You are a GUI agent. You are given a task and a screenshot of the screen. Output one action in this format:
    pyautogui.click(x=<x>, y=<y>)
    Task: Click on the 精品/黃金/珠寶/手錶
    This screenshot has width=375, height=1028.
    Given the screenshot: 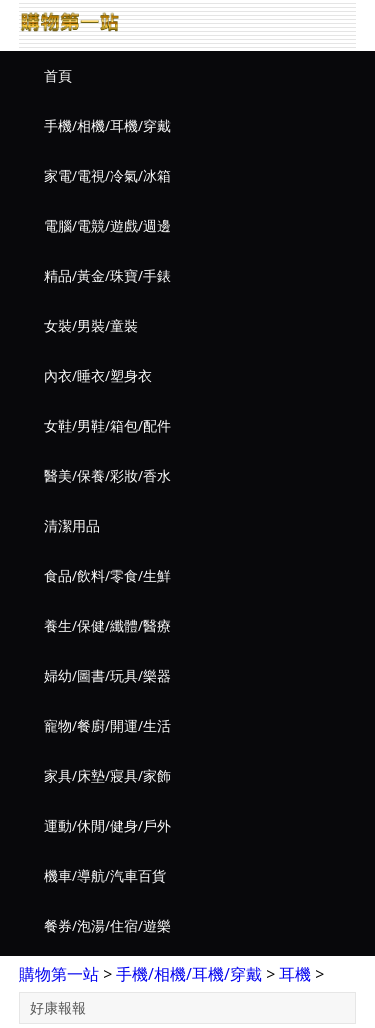 What is the action you would take?
    pyautogui.click(x=107, y=275)
    